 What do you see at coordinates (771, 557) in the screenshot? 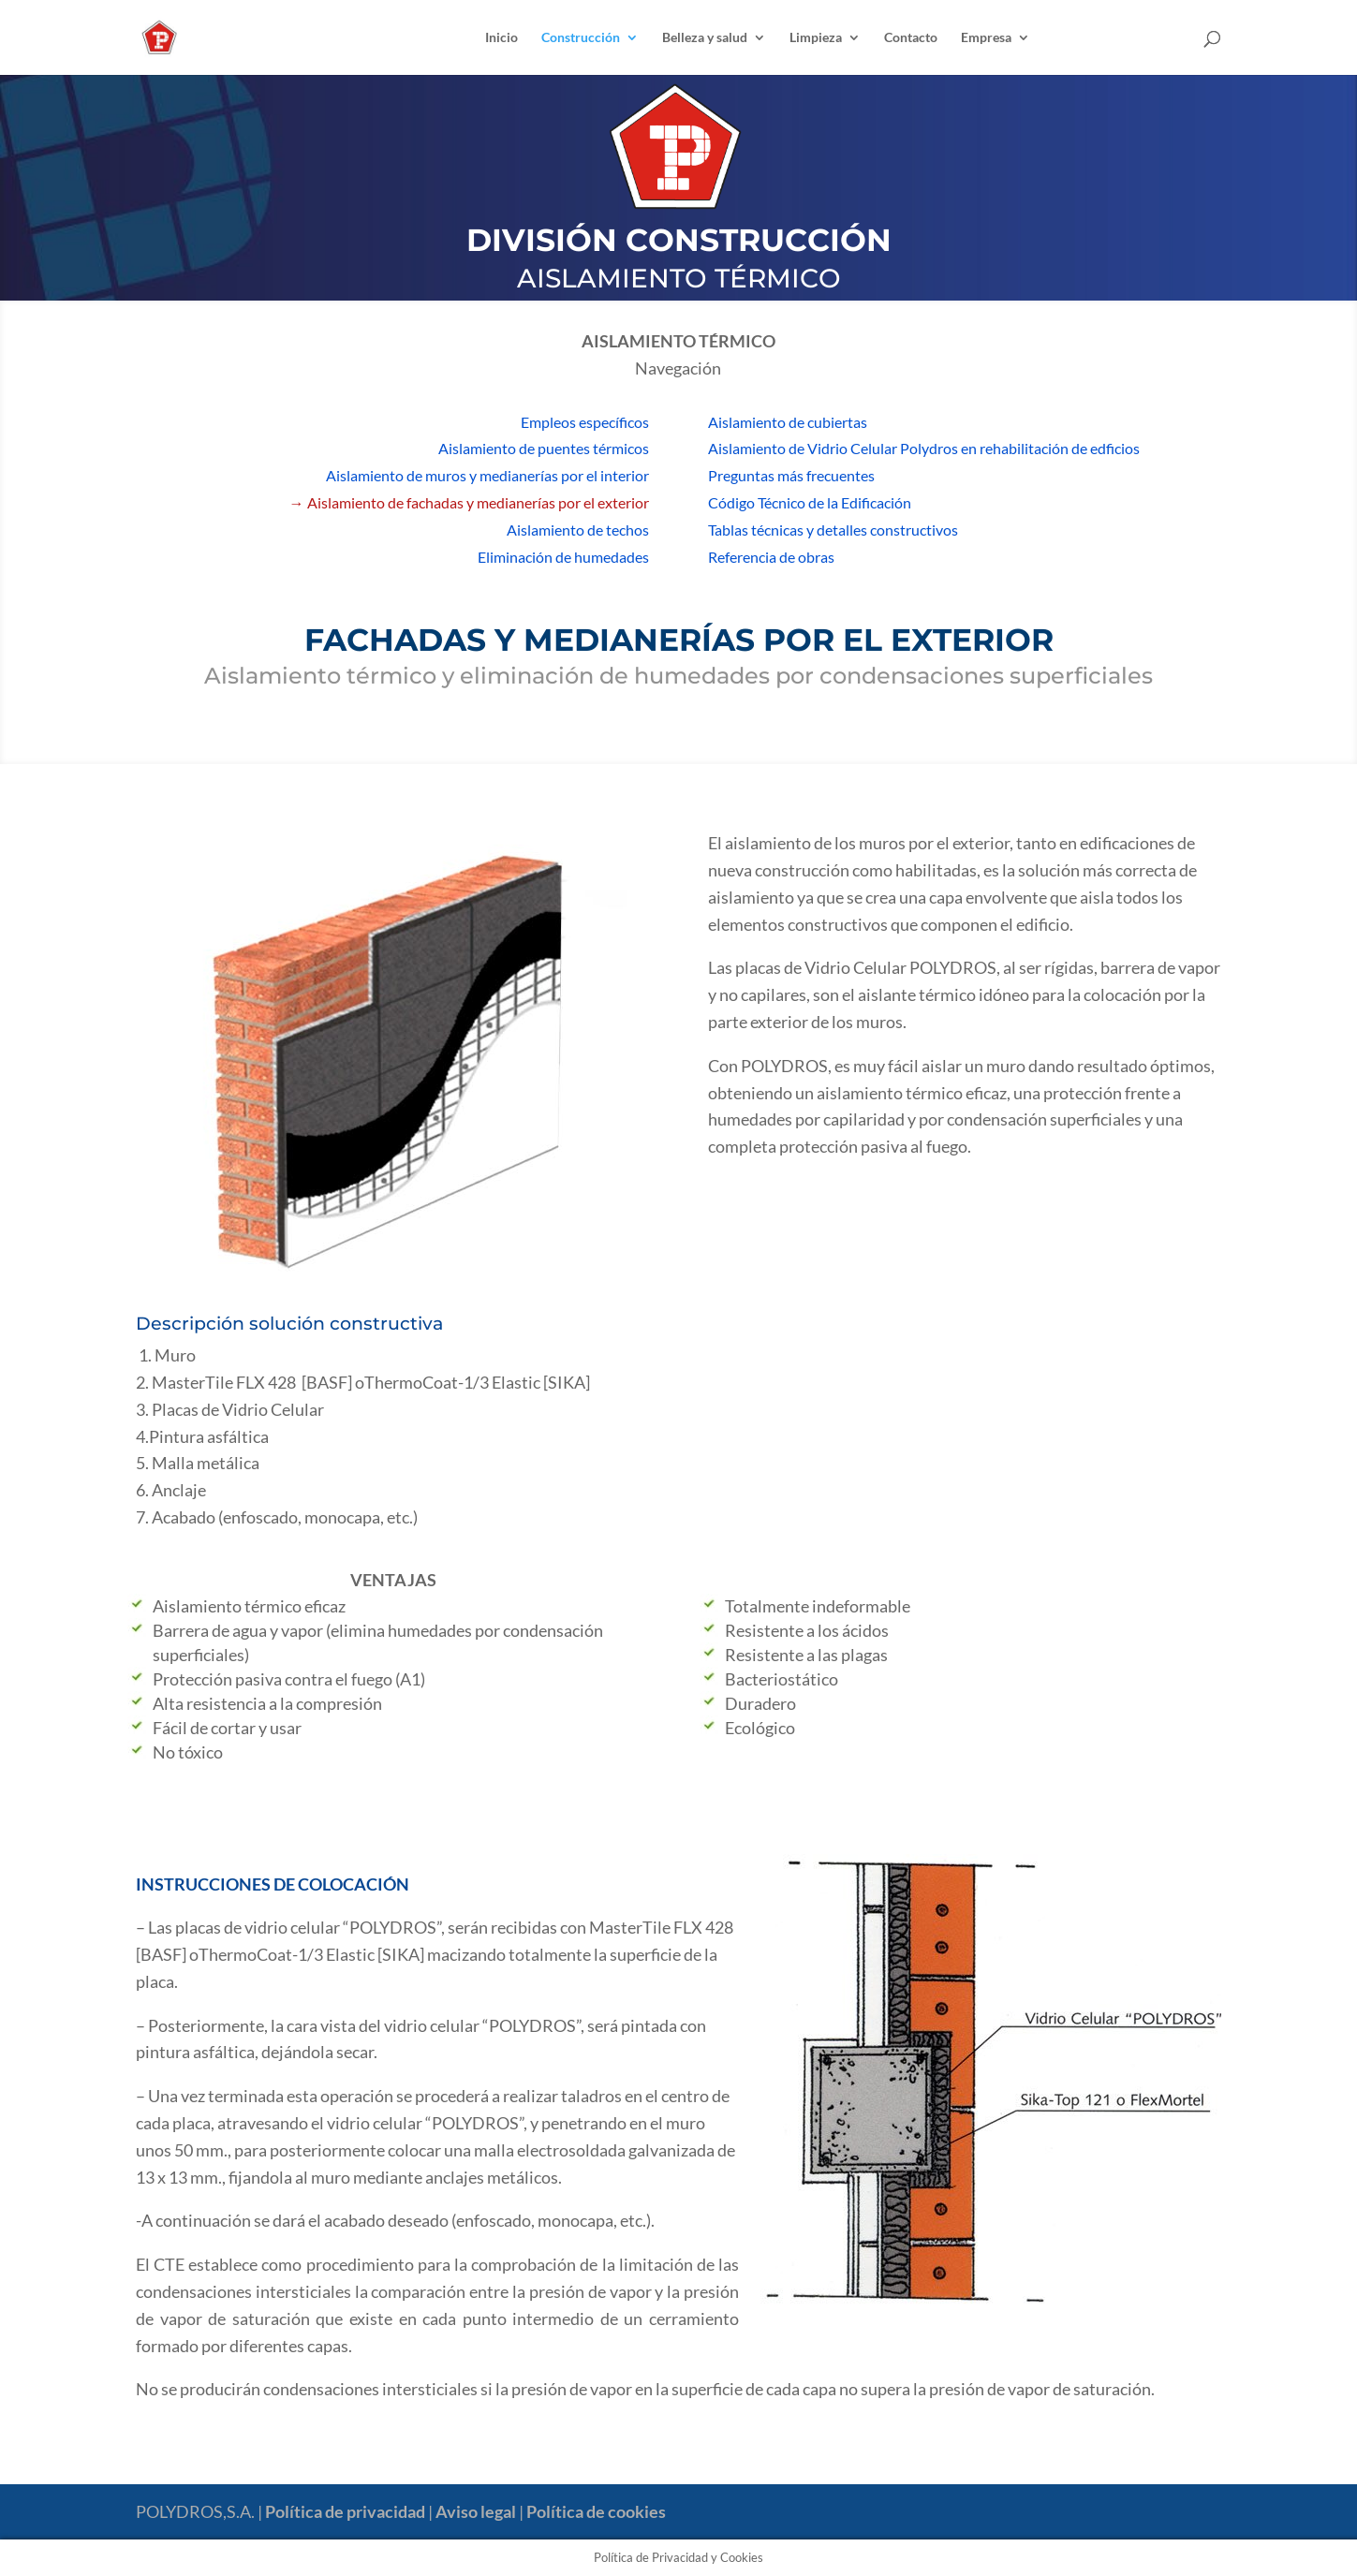
I see `Referencia de obras` at bounding box center [771, 557].